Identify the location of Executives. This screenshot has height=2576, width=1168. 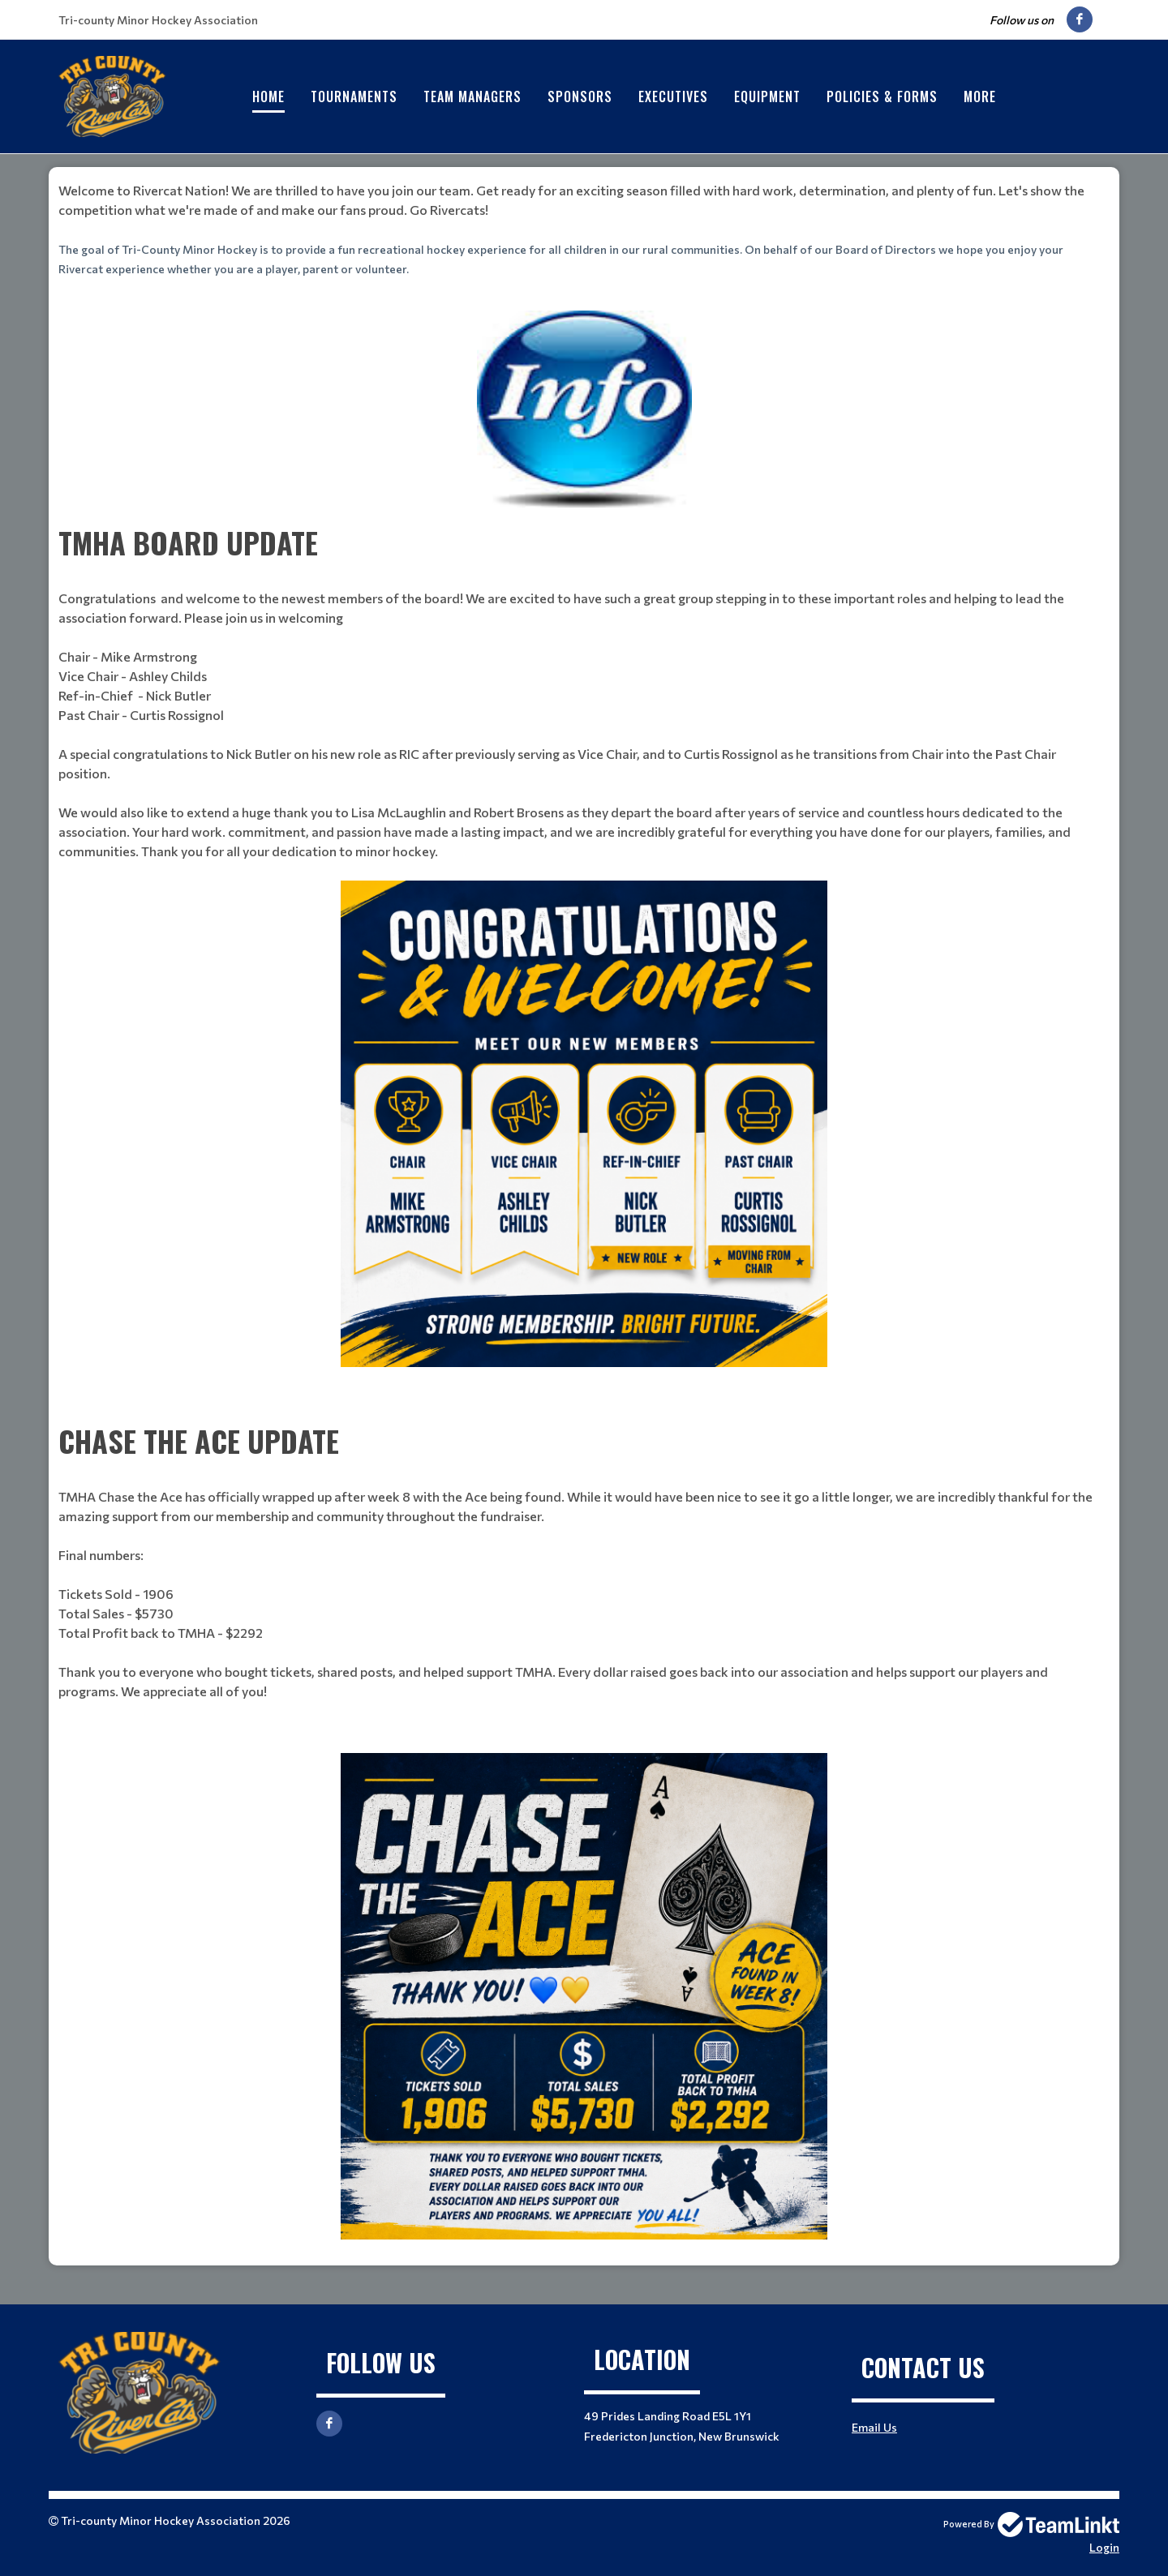
(673, 96).